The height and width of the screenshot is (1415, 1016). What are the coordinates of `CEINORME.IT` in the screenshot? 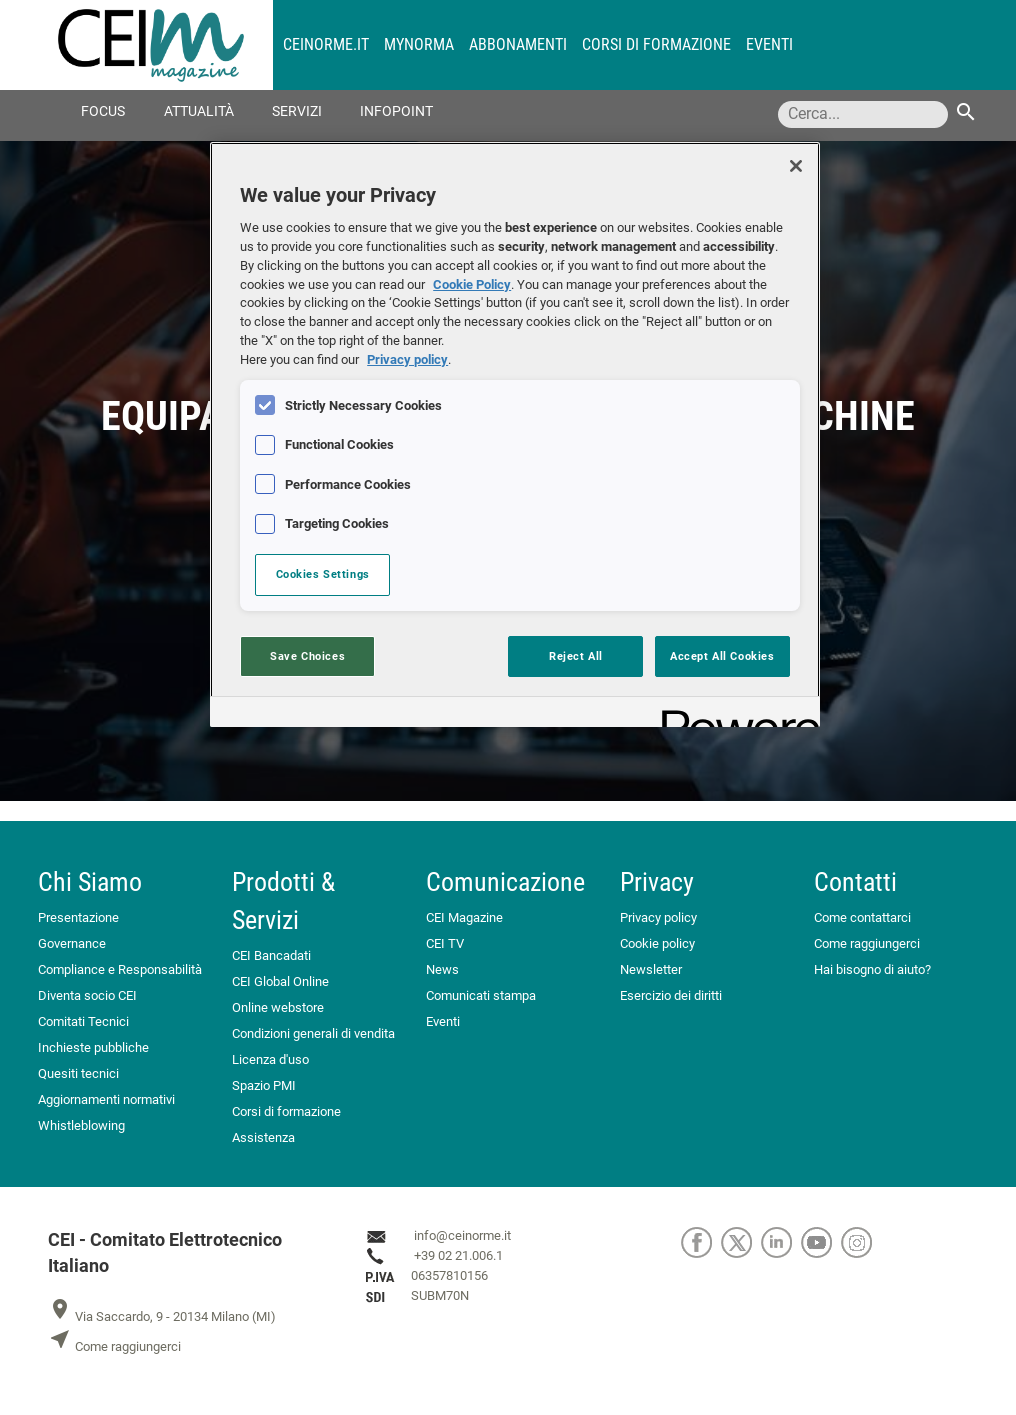 It's located at (326, 44).